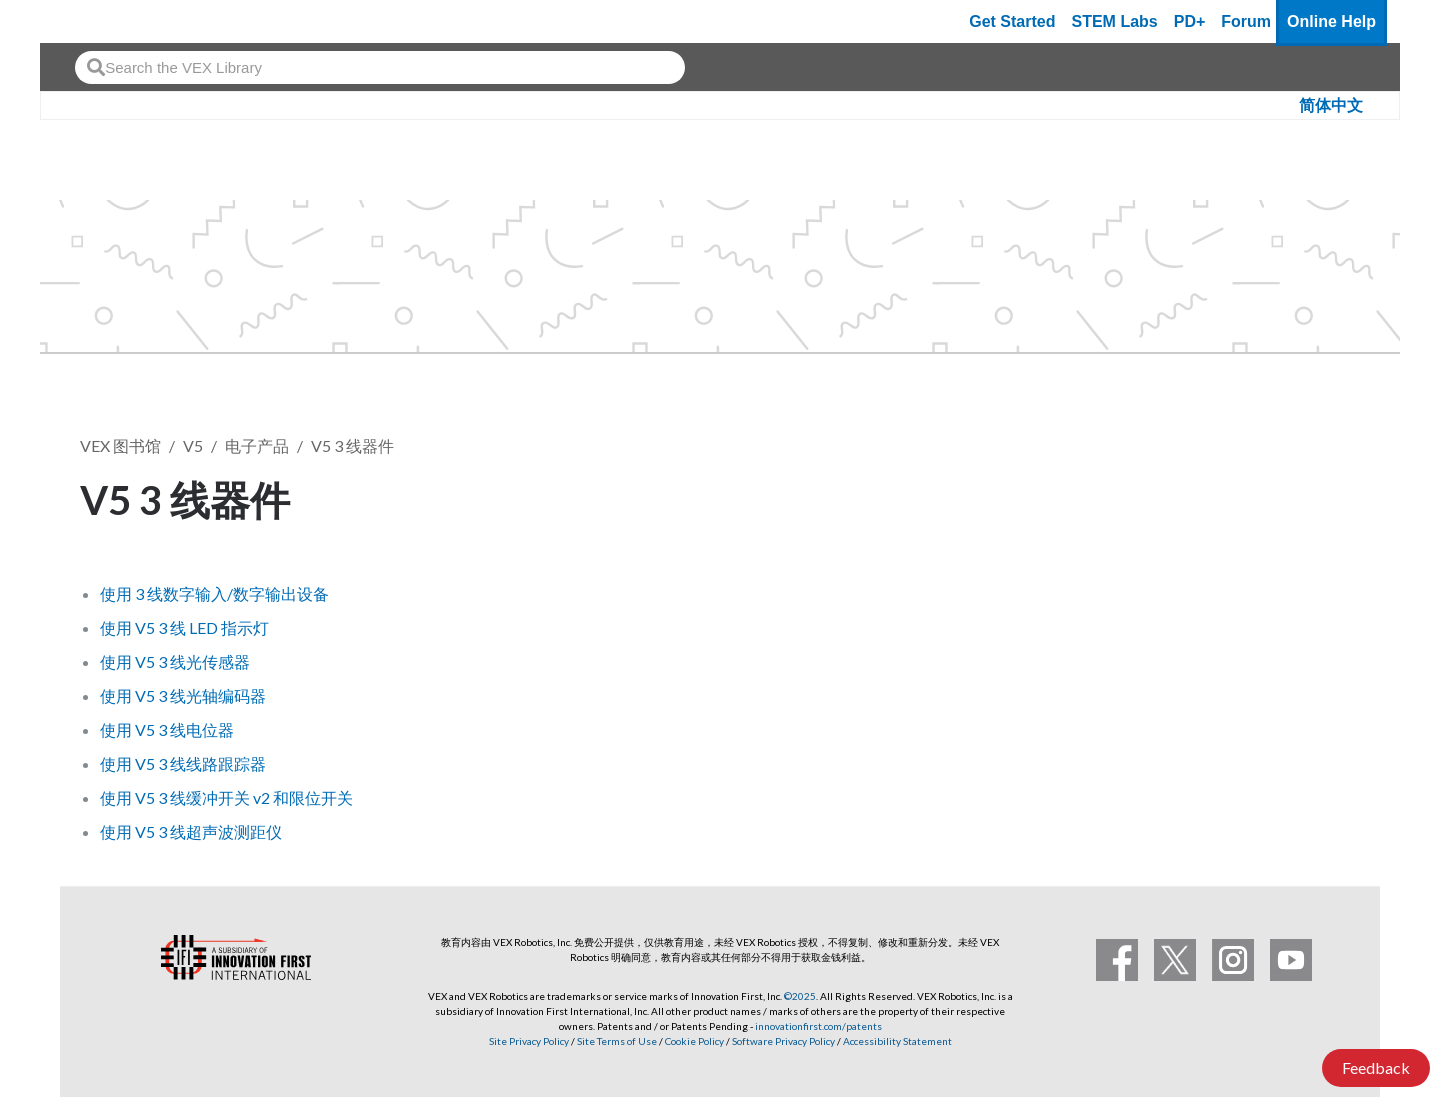 The width and height of the screenshot is (1440, 1097). What do you see at coordinates (226, 797) in the screenshot?
I see `使用 V5 3 线缓冲开关 v2 和限位开关` at bounding box center [226, 797].